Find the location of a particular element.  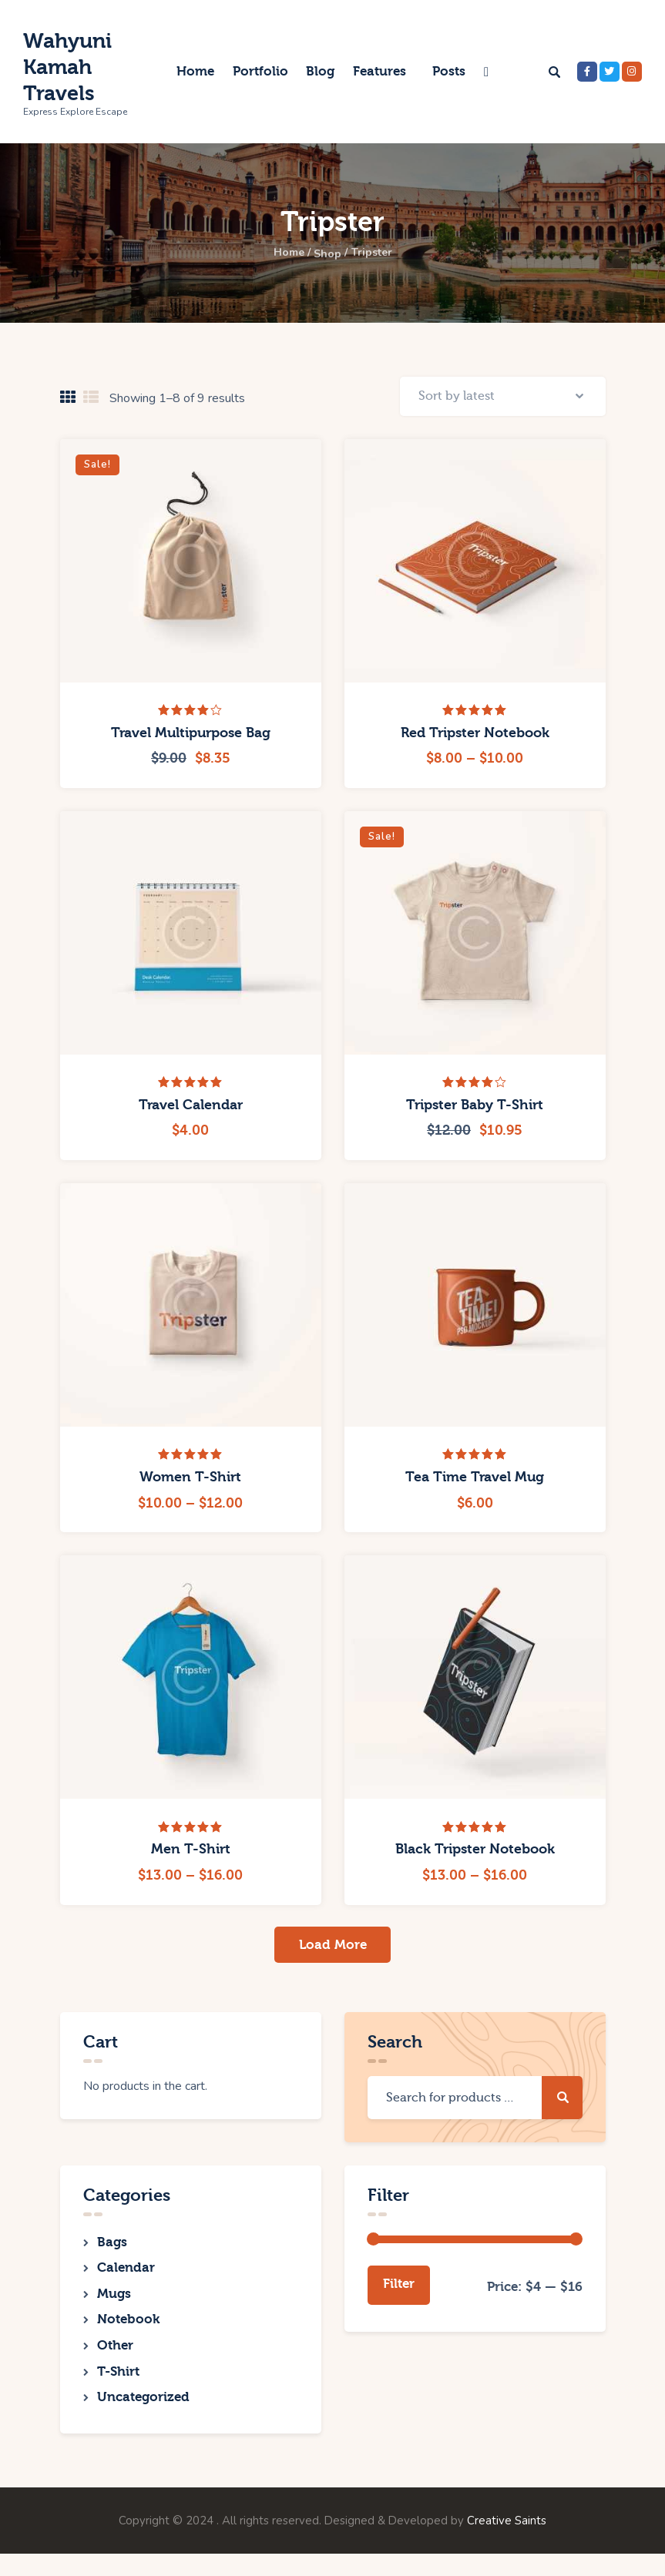

Uncategorized is located at coordinates (143, 2417).